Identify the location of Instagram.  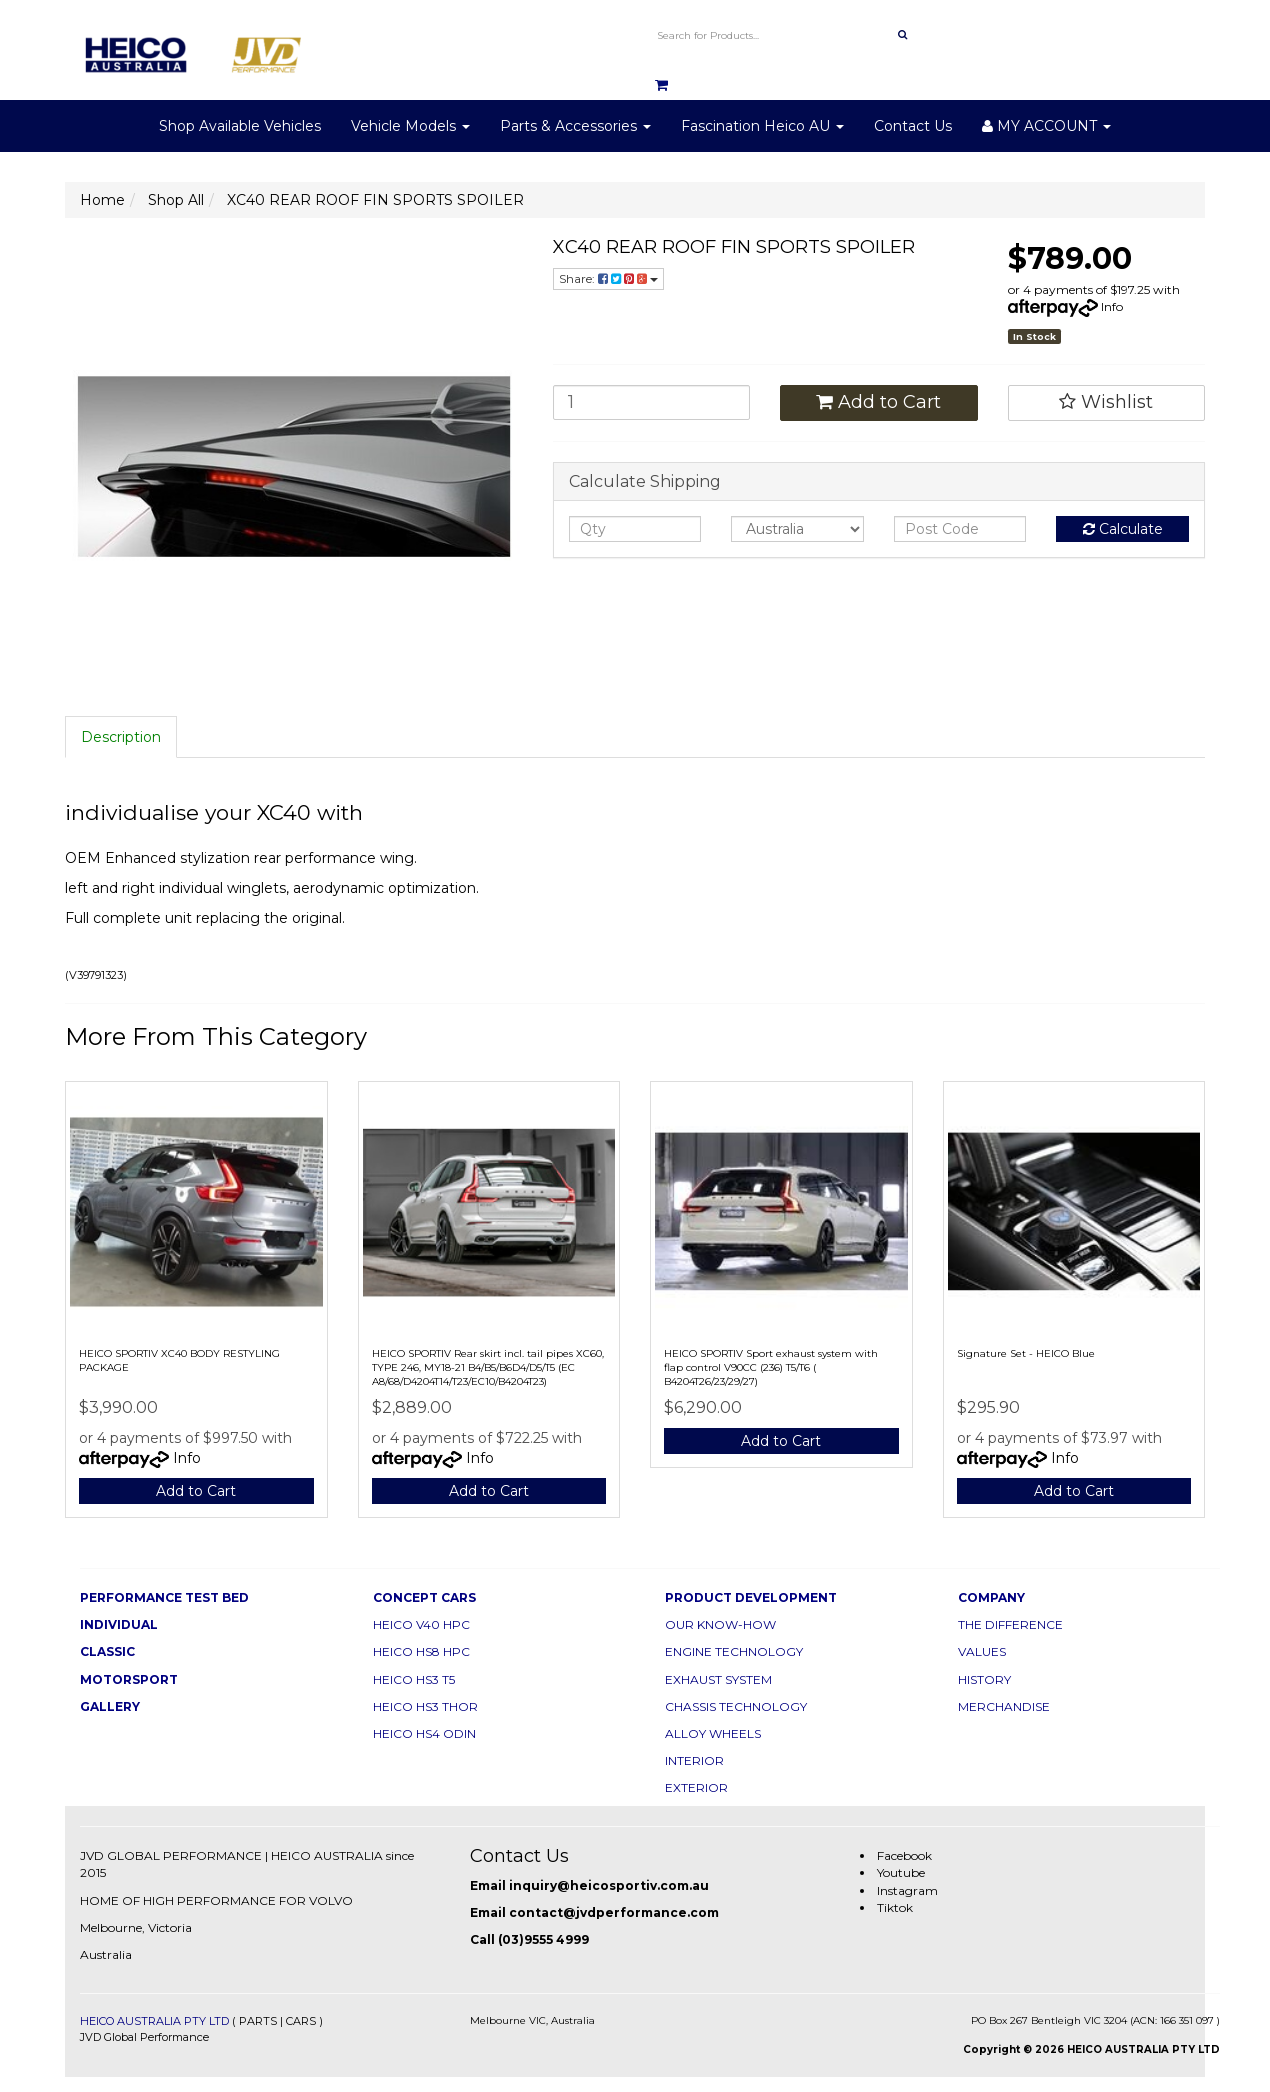
(907, 1890).